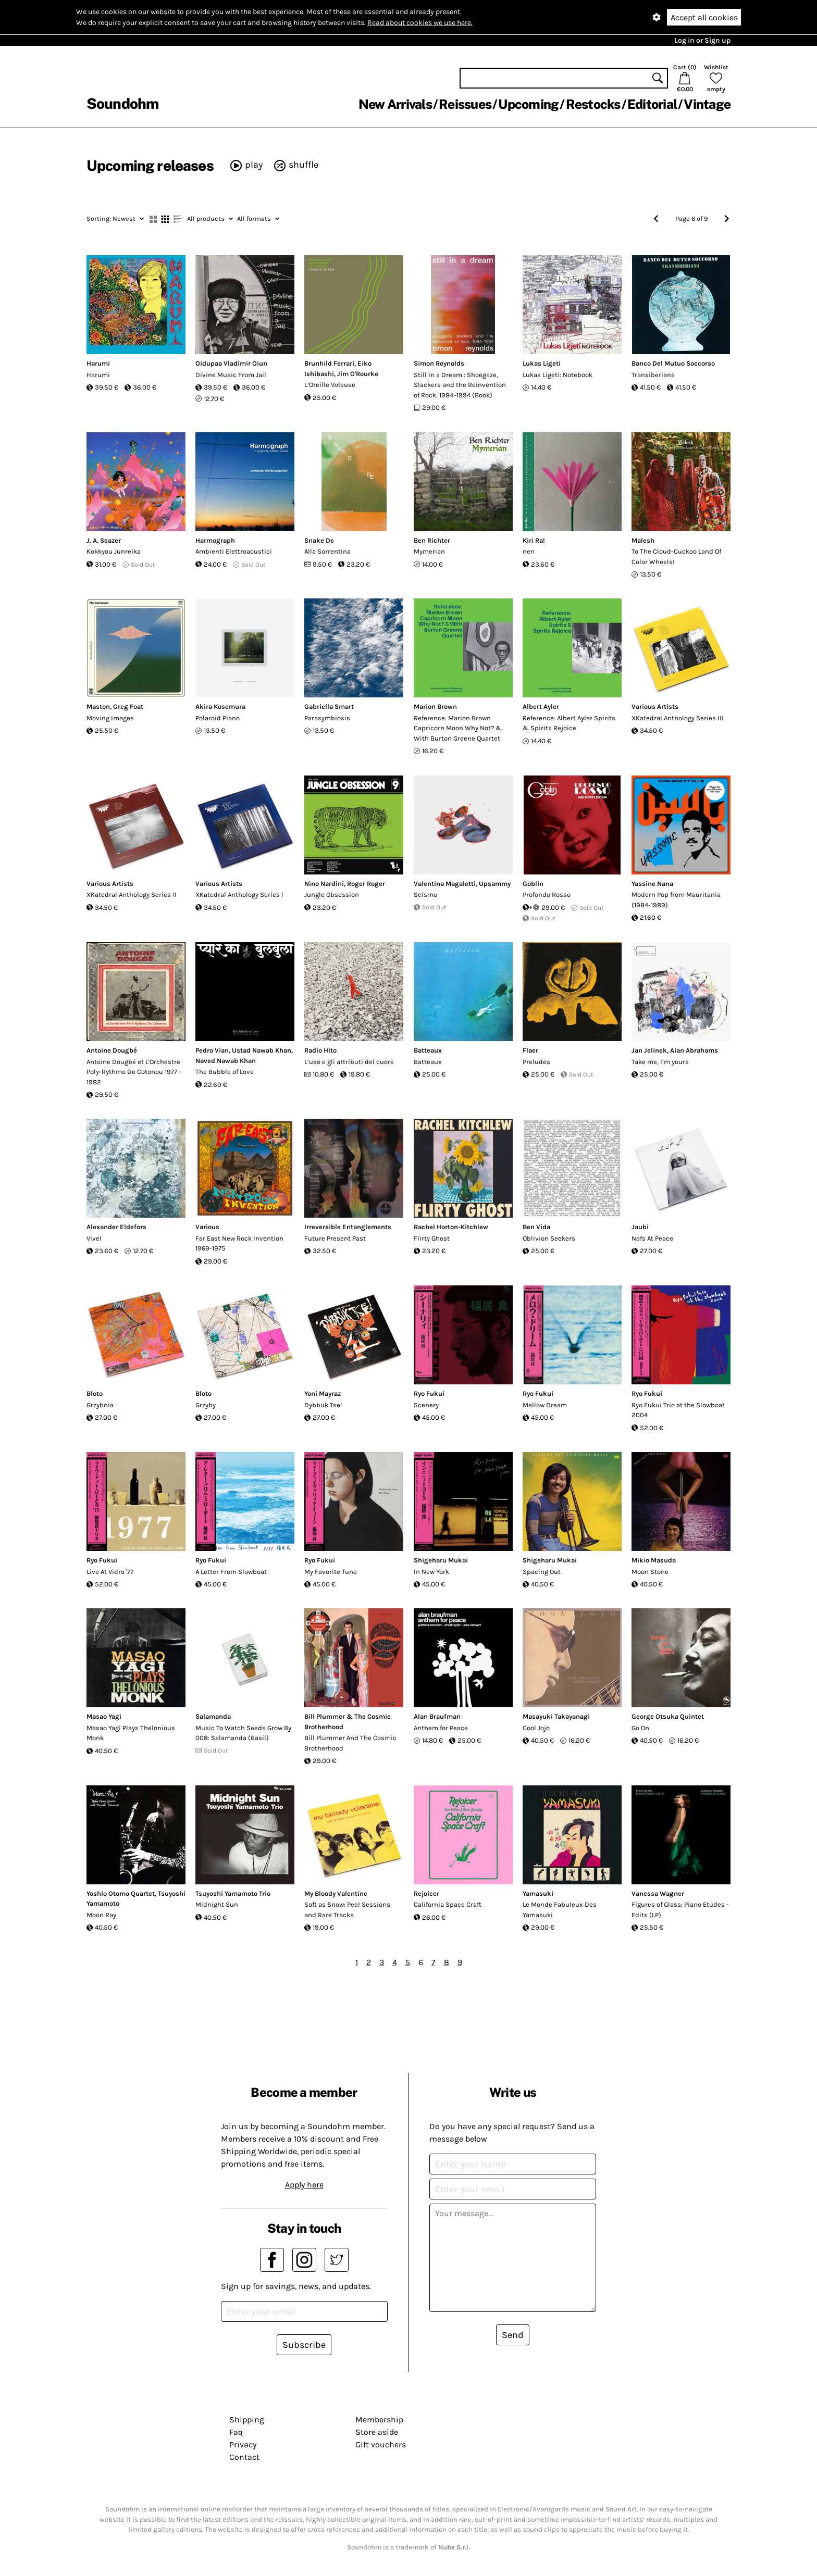 The height and width of the screenshot is (2576, 817). What do you see at coordinates (441, 1560) in the screenshot?
I see `Shigeharu Mukai` at bounding box center [441, 1560].